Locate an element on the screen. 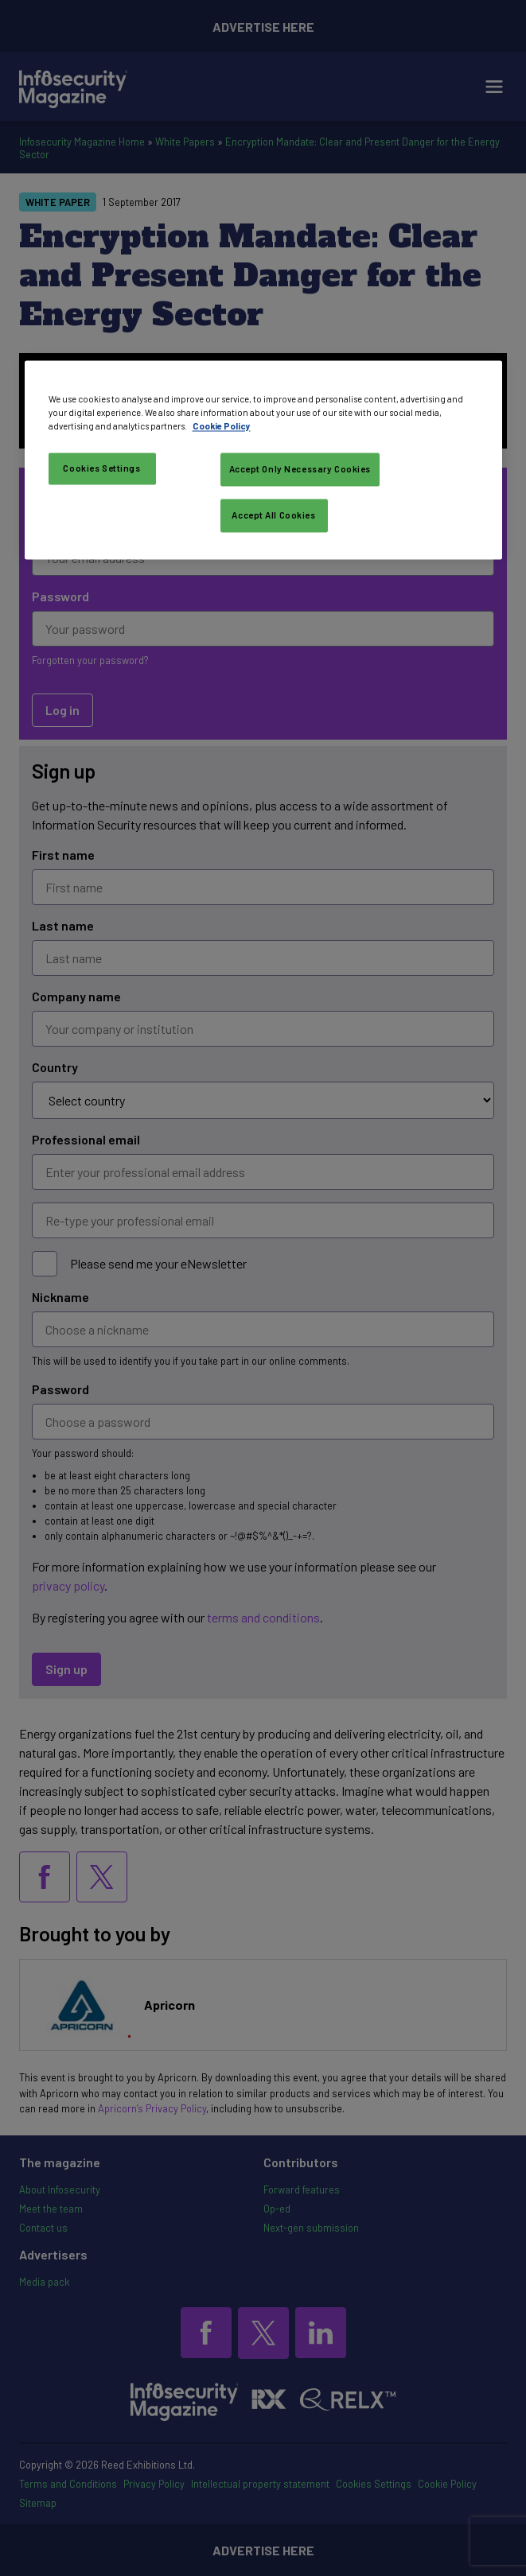 Image resolution: width=526 pixels, height=2576 pixels. [region] is located at coordinates (263, 459).